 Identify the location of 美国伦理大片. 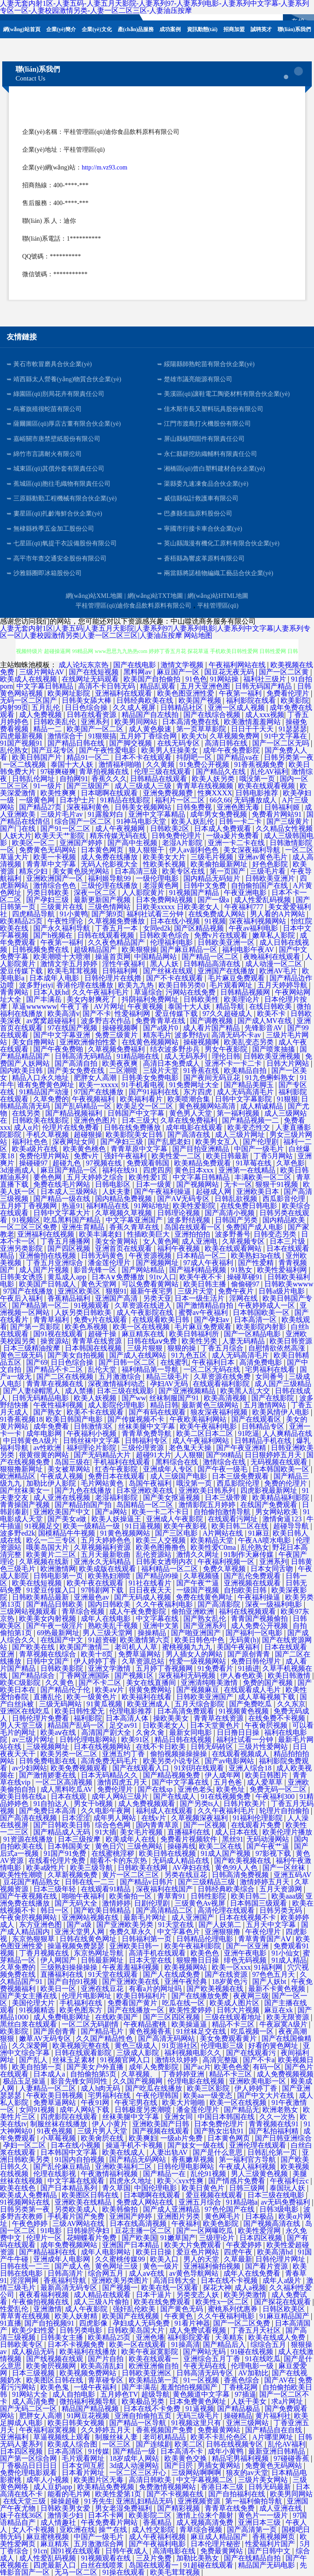
(34, 2003).